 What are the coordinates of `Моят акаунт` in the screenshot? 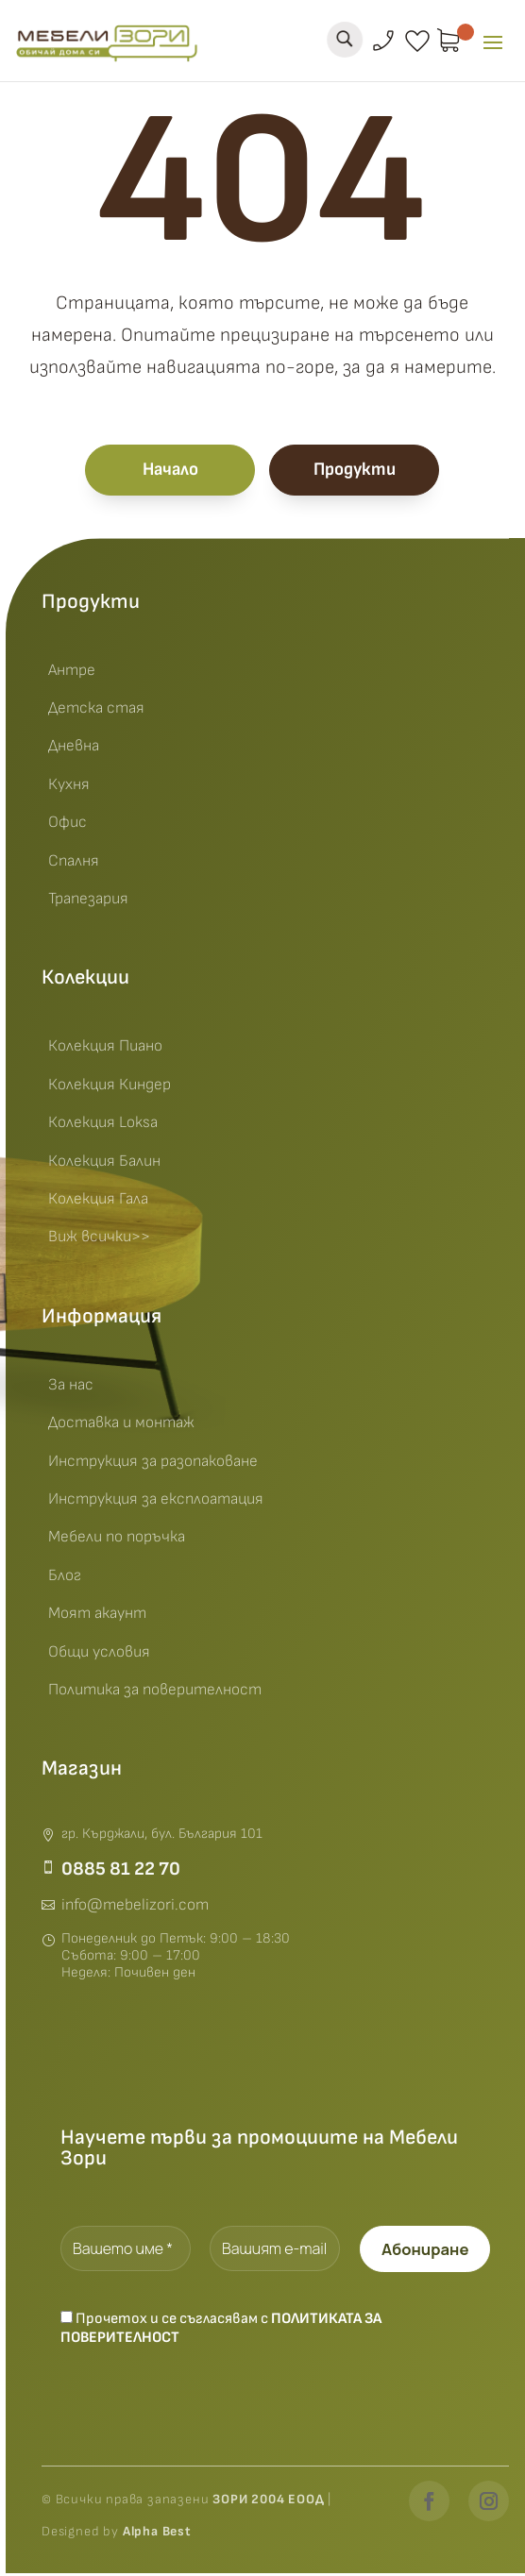 It's located at (97, 1617).